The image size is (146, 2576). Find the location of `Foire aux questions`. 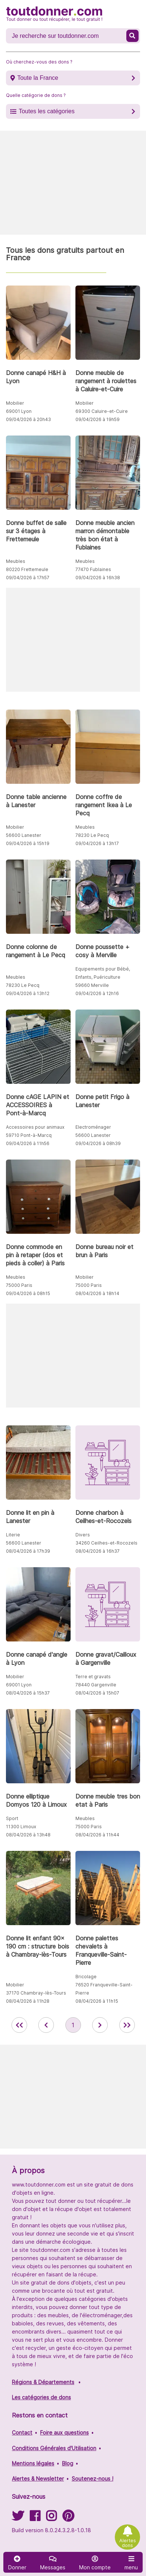

Foire aux questions is located at coordinates (64, 2432).